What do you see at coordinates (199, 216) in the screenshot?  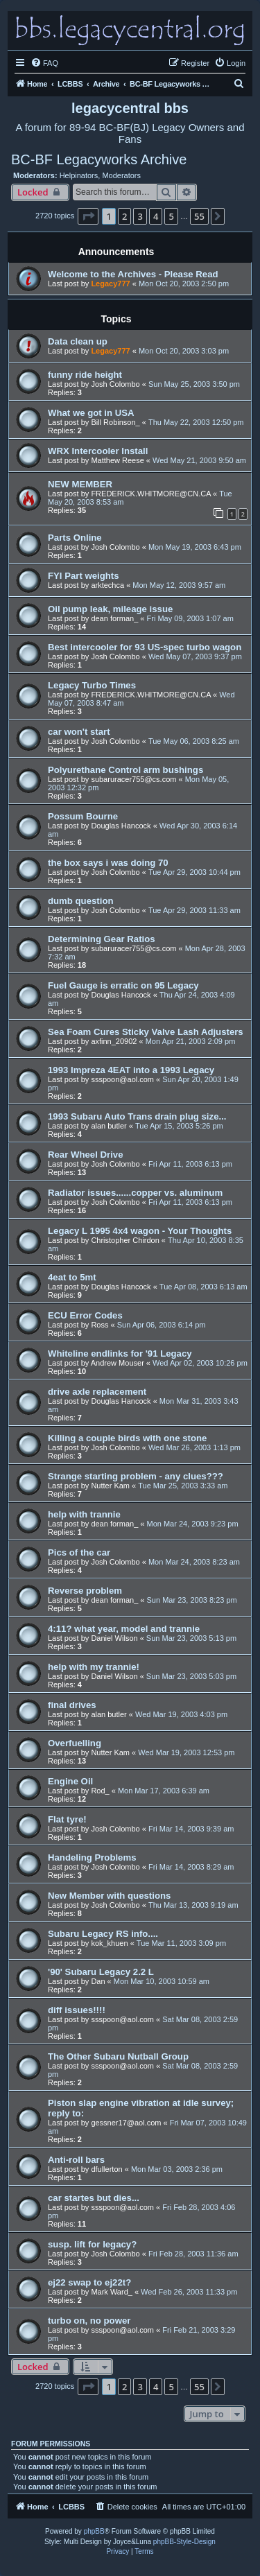 I see `55 [button]` at bounding box center [199, 216].